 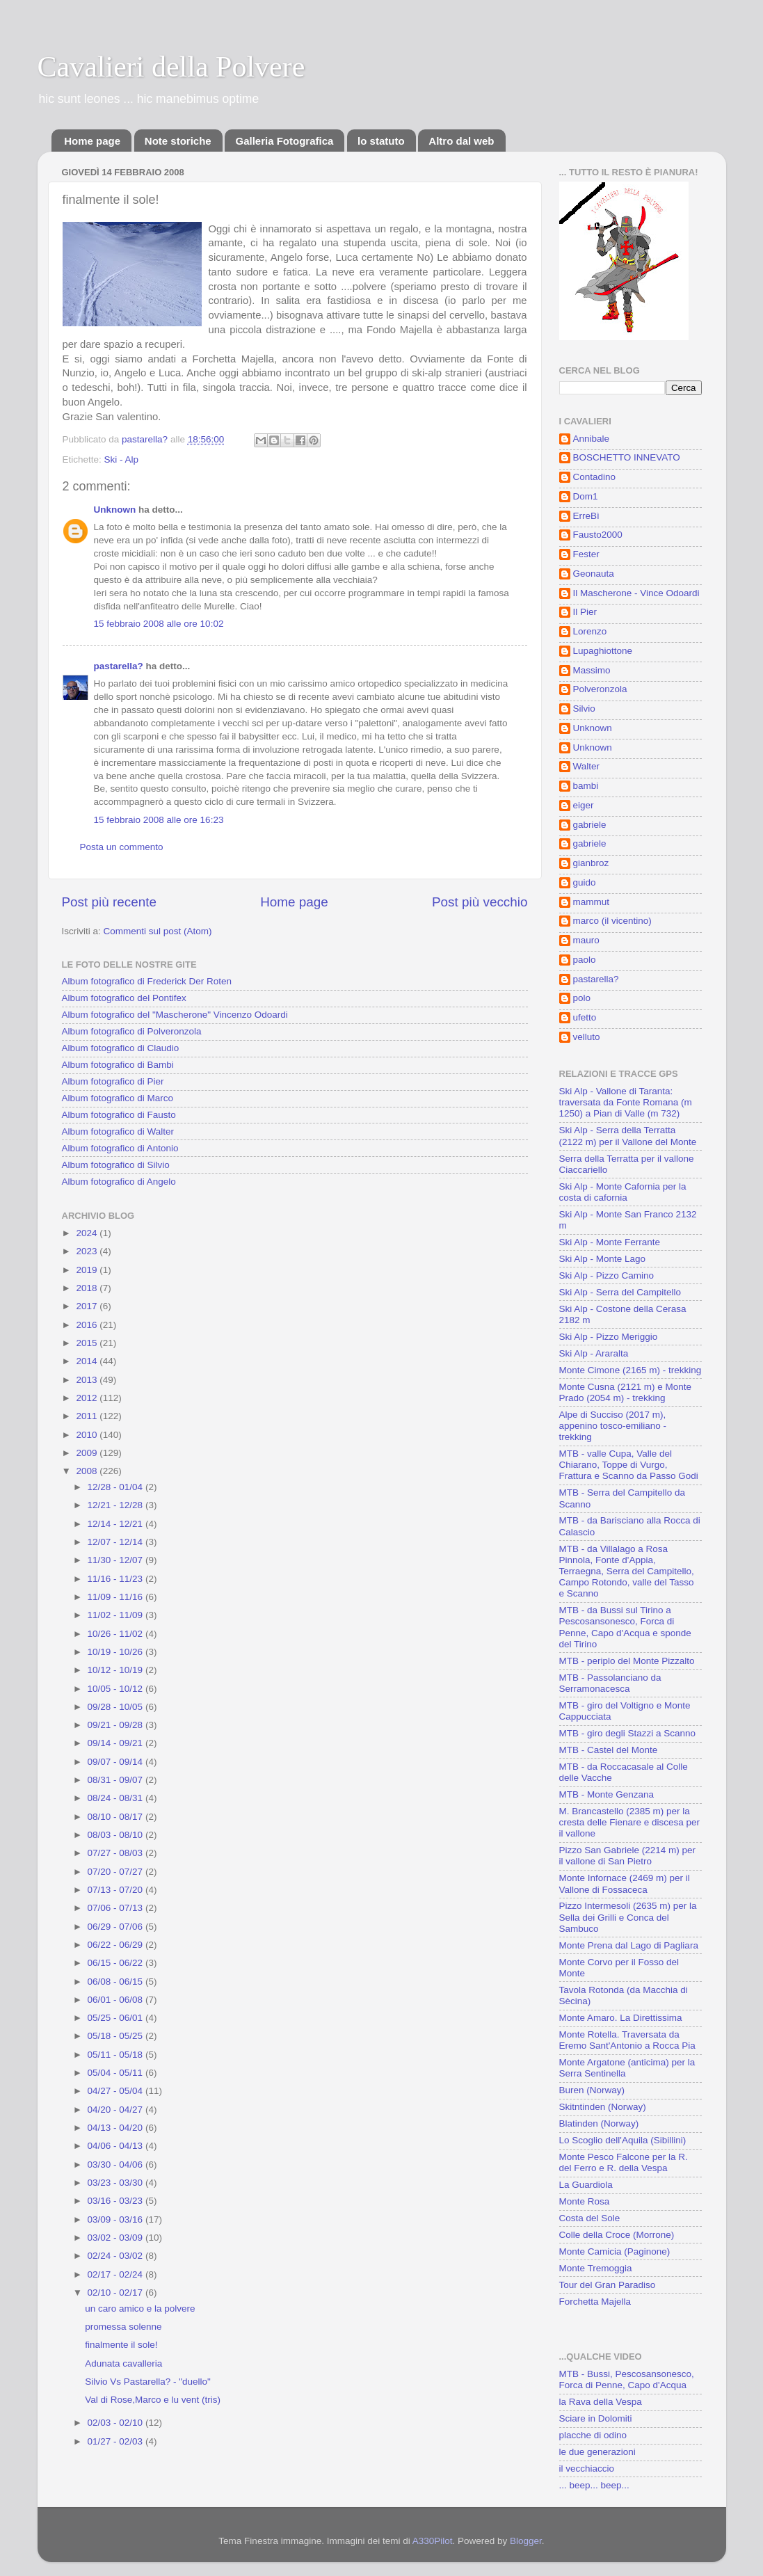 I want to click on Ski Alp - Monte Ferrante, so click(x=610, y=1242).